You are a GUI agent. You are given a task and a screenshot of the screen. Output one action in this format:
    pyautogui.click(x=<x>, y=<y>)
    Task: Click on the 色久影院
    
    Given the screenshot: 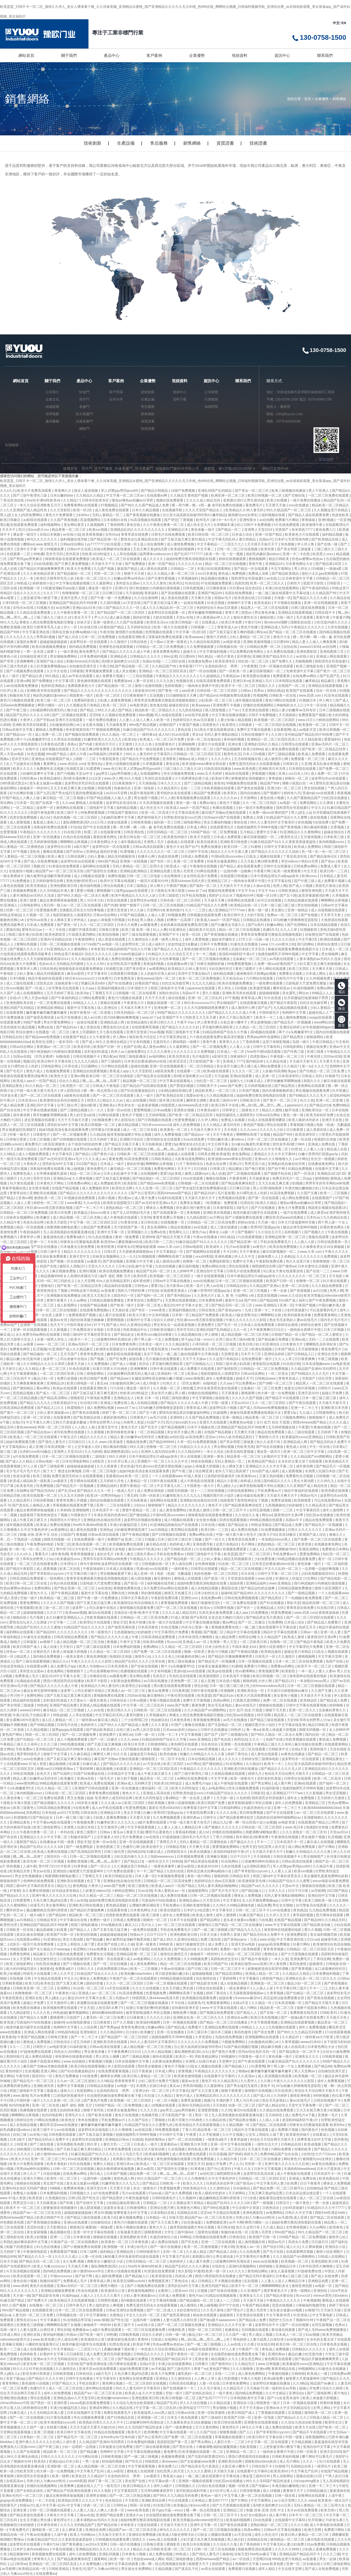 What is the action you would take?
    pyautogui.click(x=185, y=2271)
    